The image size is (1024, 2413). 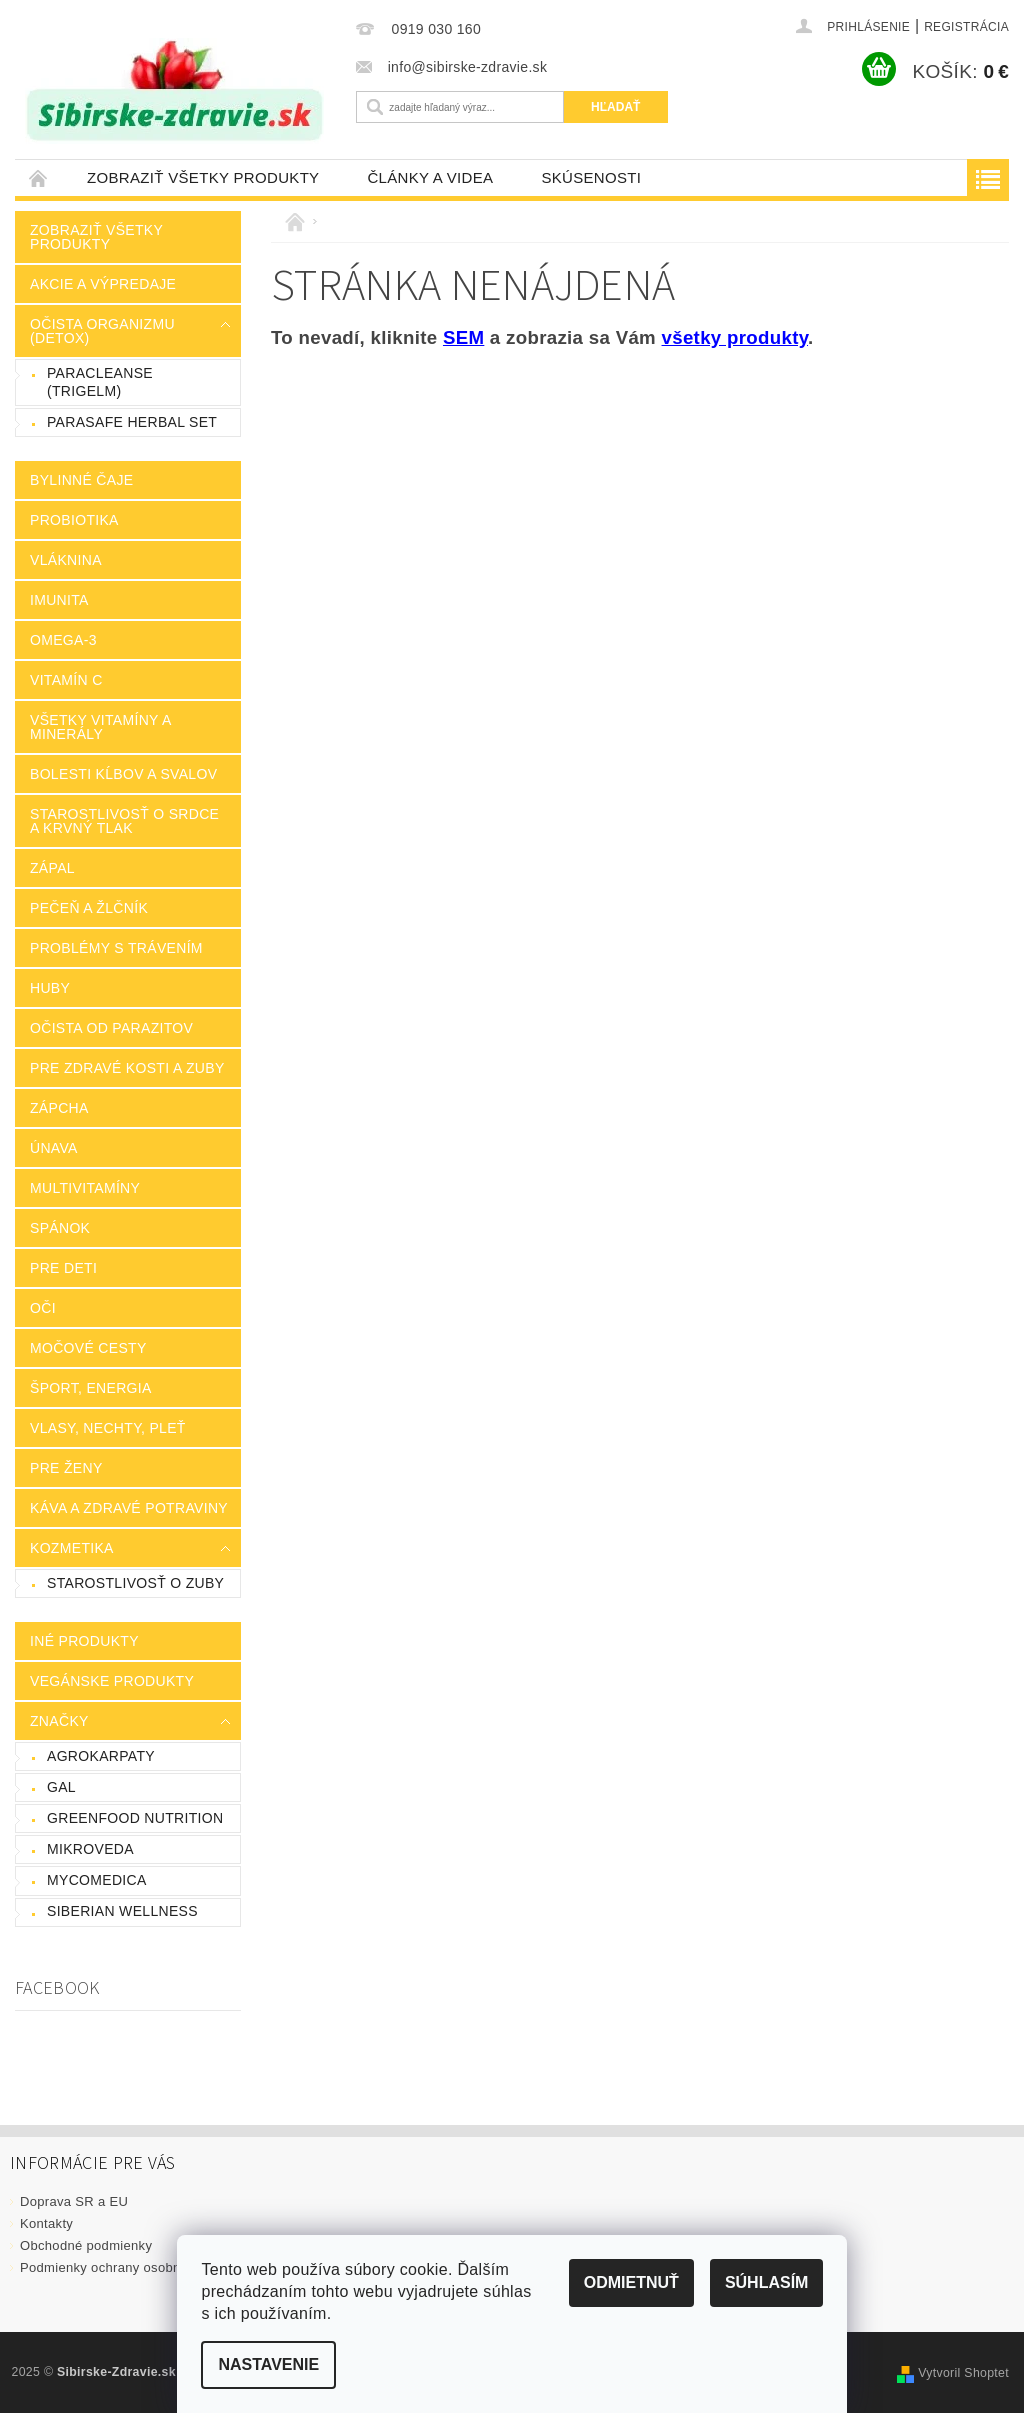 I want to click on Zobraziť všetky produkty, so click(x=203, y=177).